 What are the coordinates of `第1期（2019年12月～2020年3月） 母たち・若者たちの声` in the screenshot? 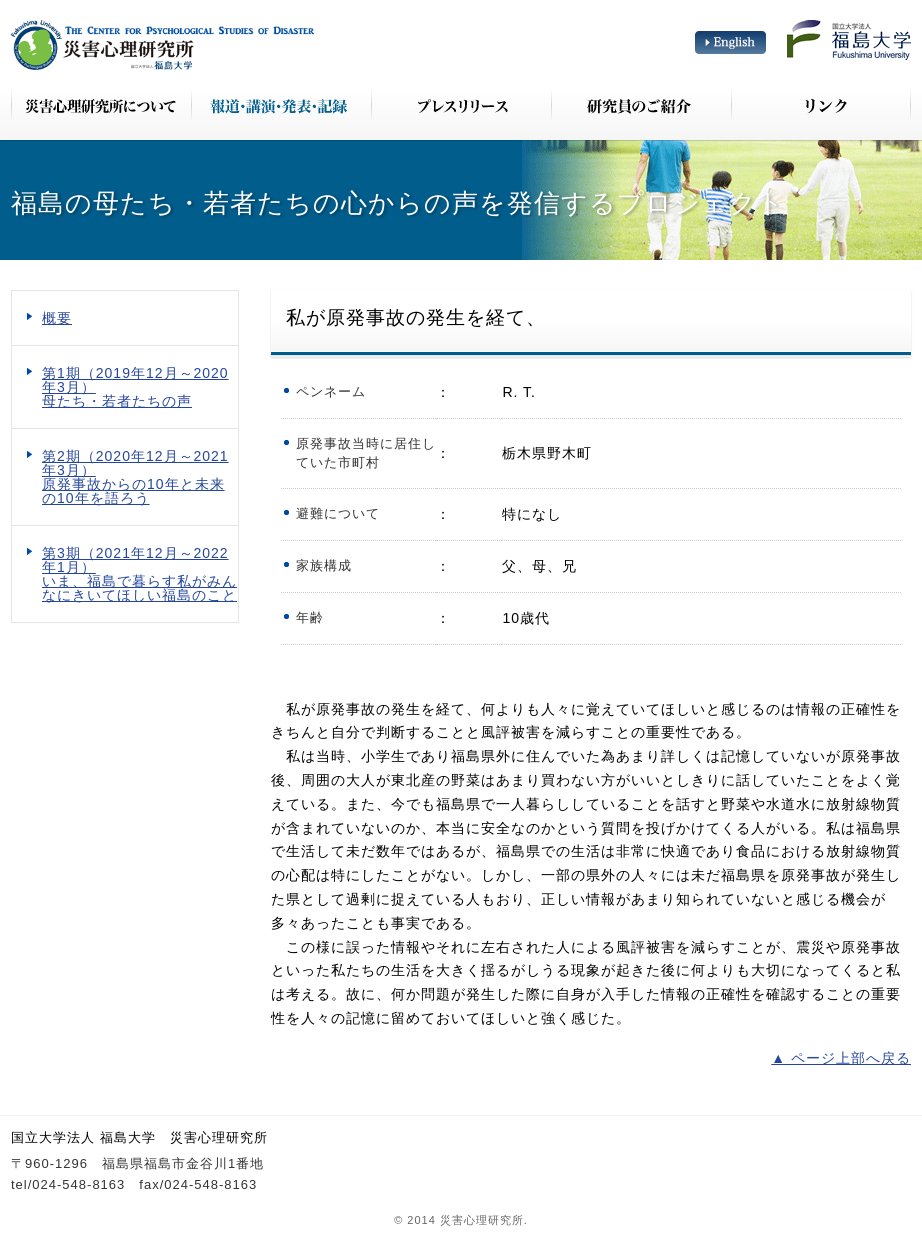 It's located at (135, 387).